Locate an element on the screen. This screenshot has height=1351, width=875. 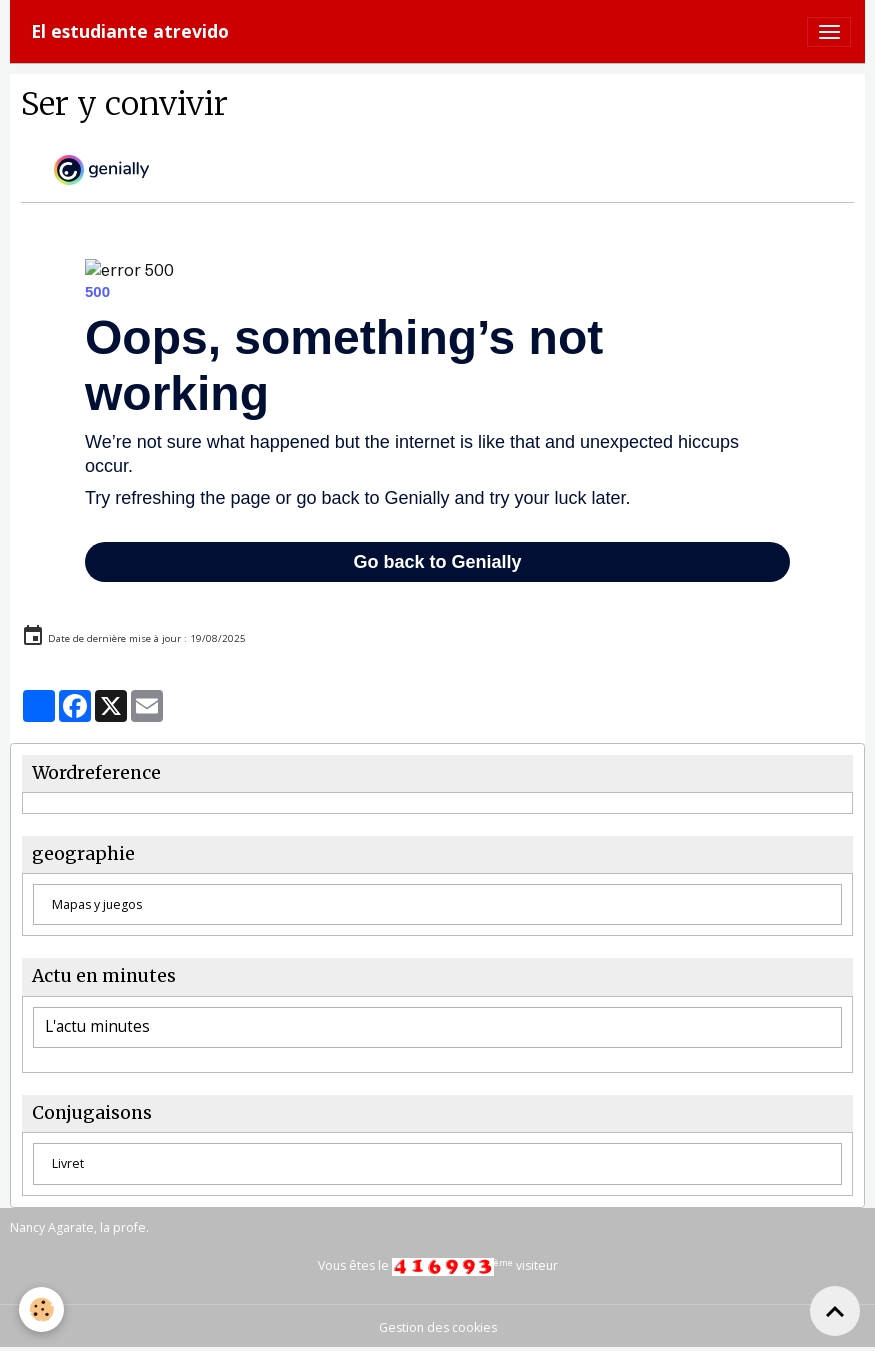
Mapas y juegos is located at coordinates (97, 904).